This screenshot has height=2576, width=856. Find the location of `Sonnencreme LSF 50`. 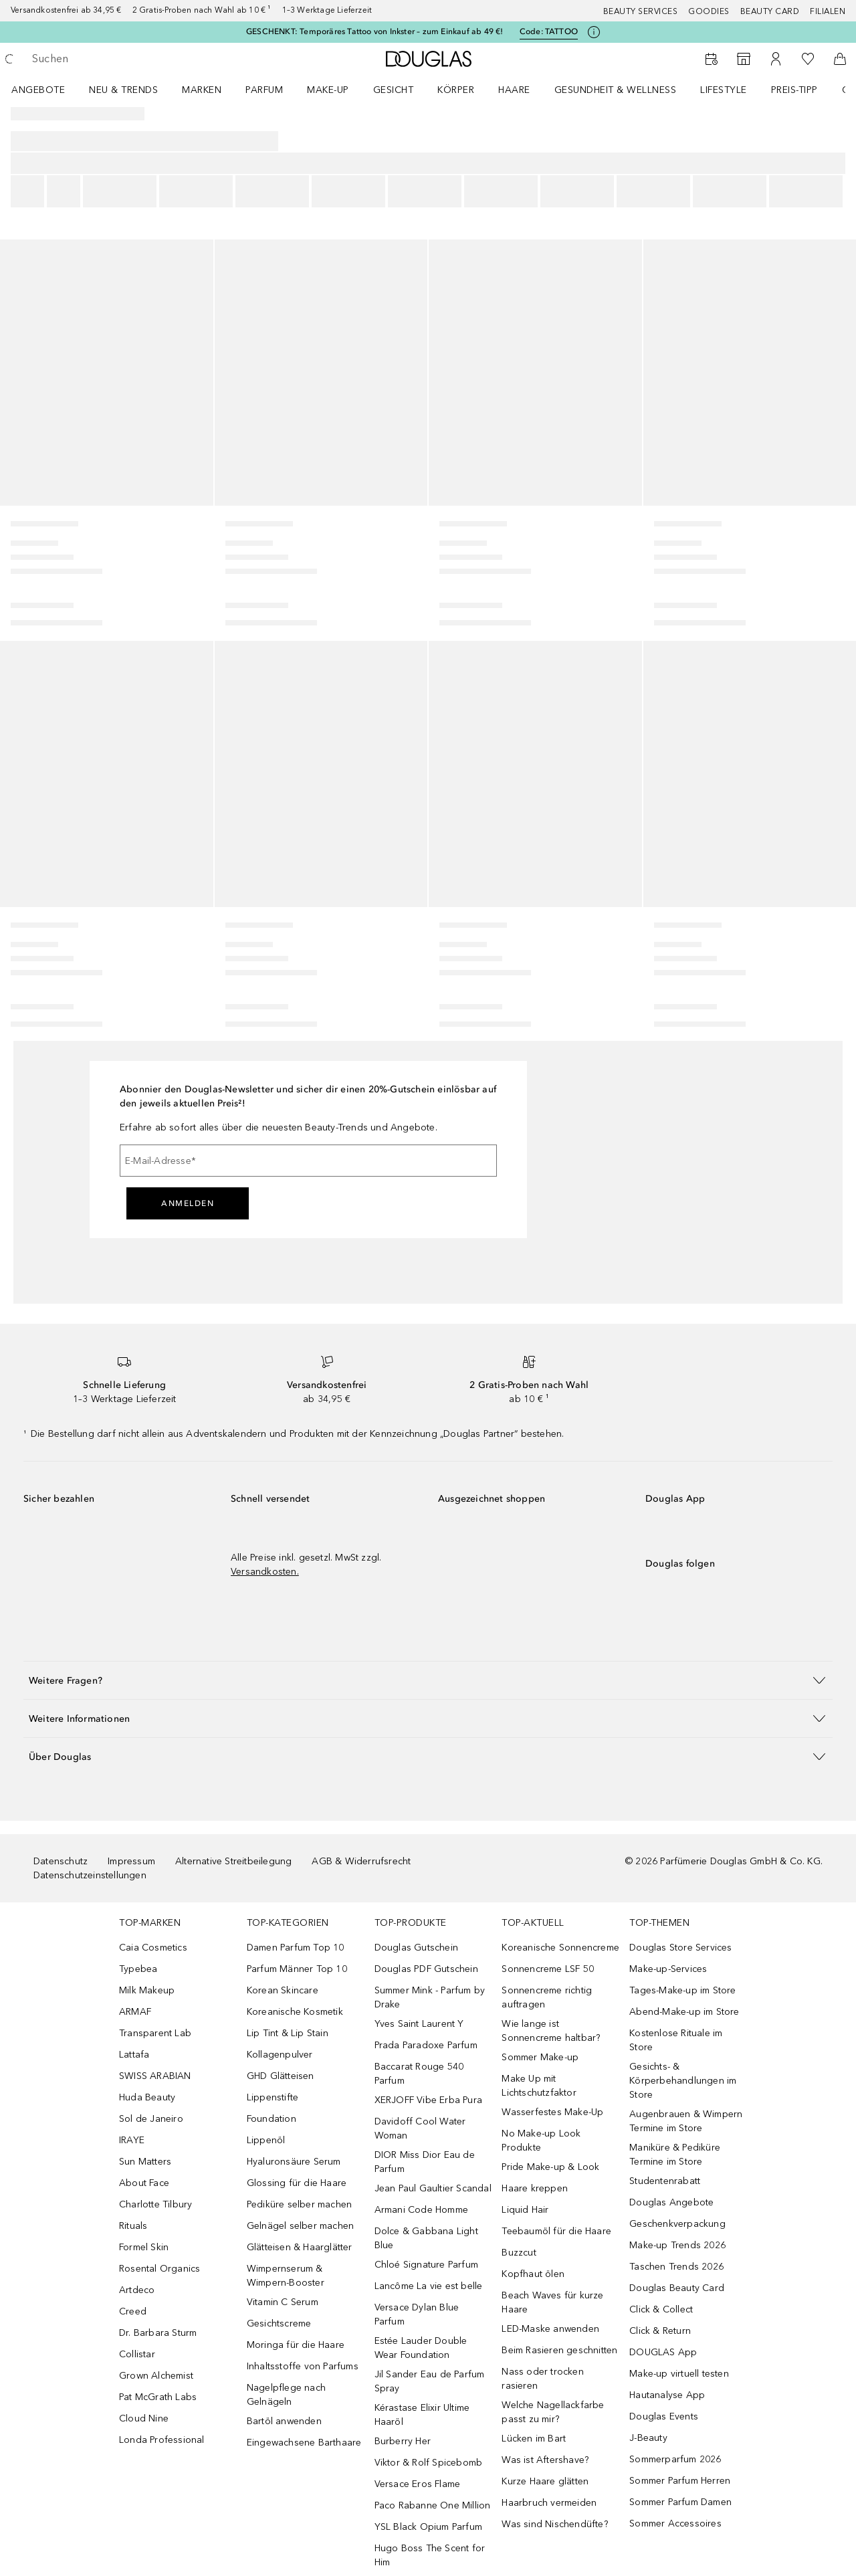

Sonnencreme LSF 50 is located at coordinates (548, 1969).